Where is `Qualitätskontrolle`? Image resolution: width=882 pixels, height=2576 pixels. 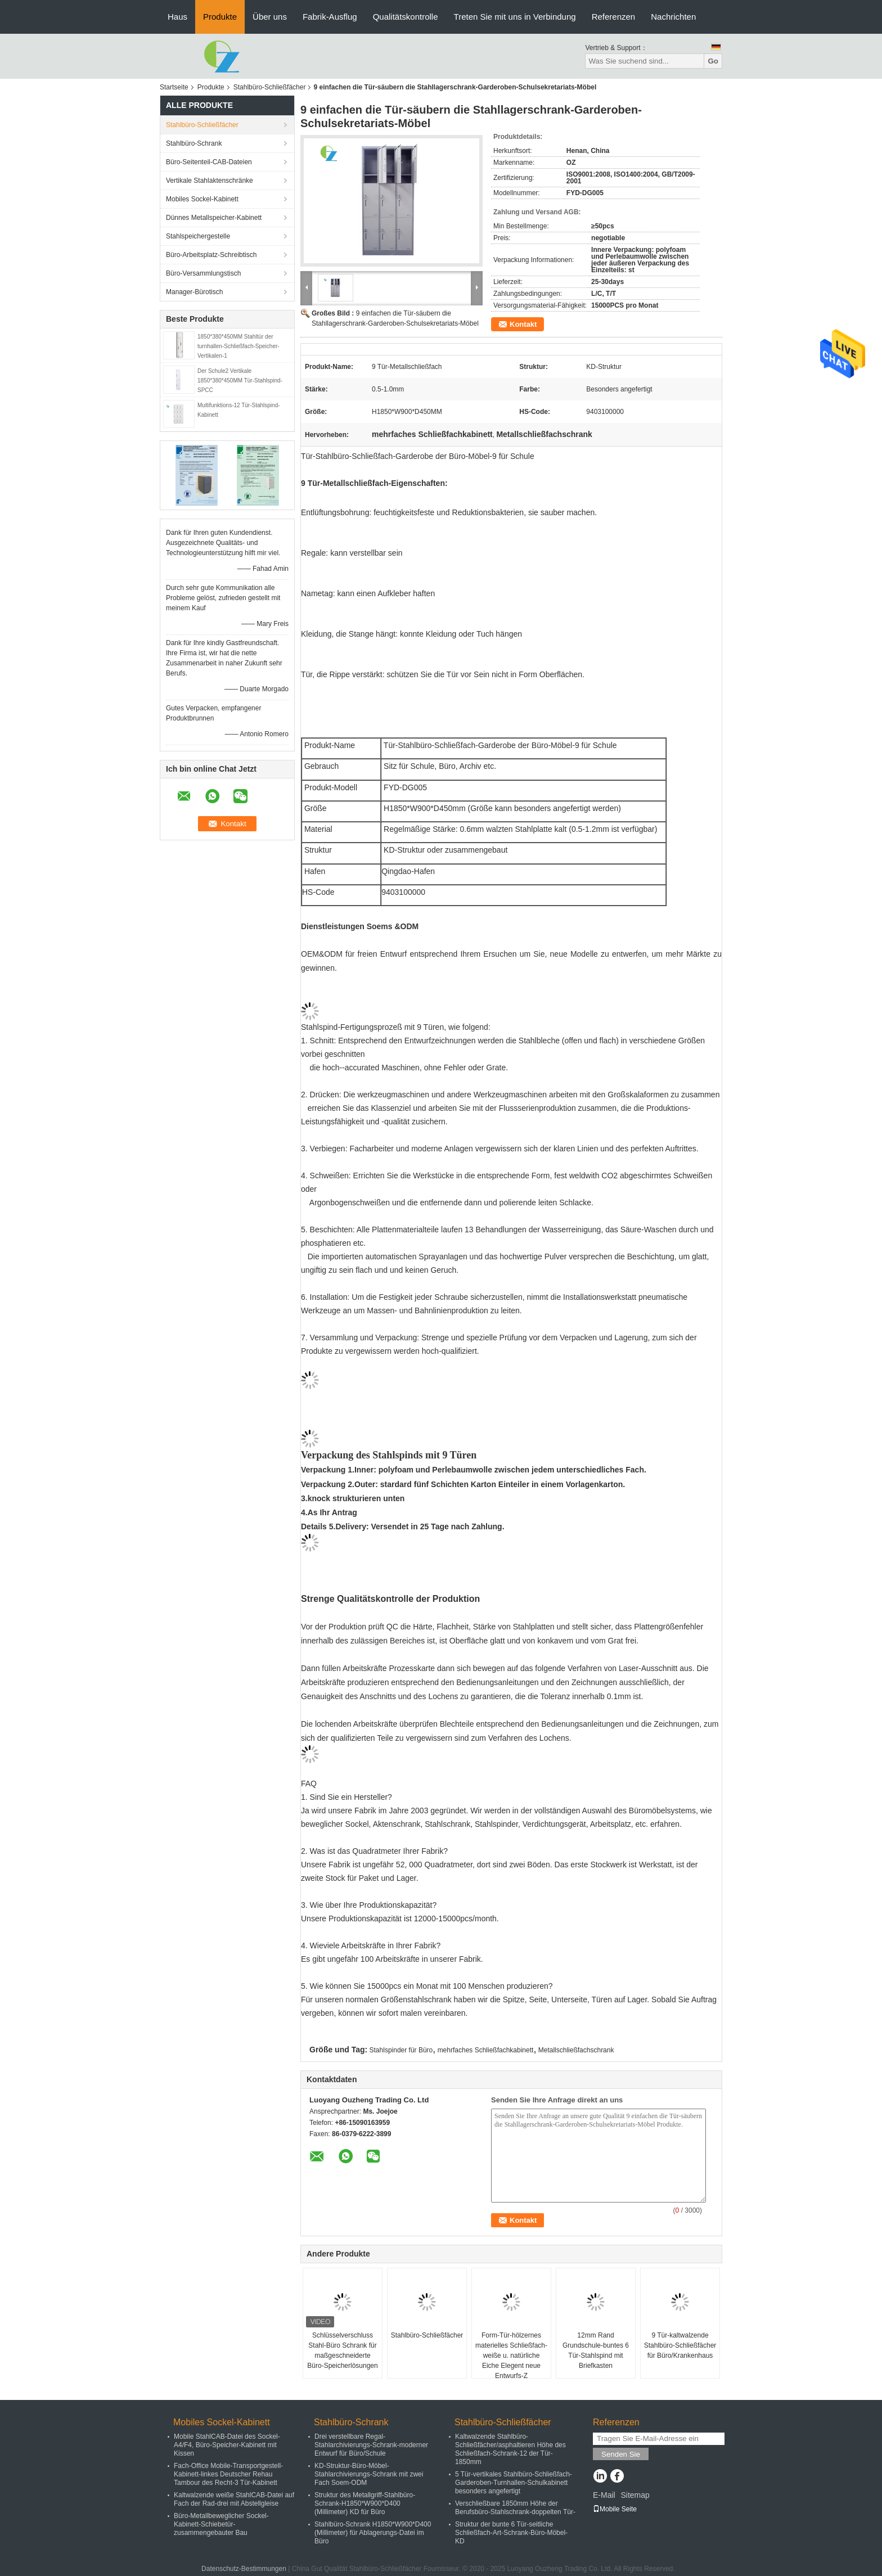 Qualitätskontrolle is located at coordinates (405, 16).